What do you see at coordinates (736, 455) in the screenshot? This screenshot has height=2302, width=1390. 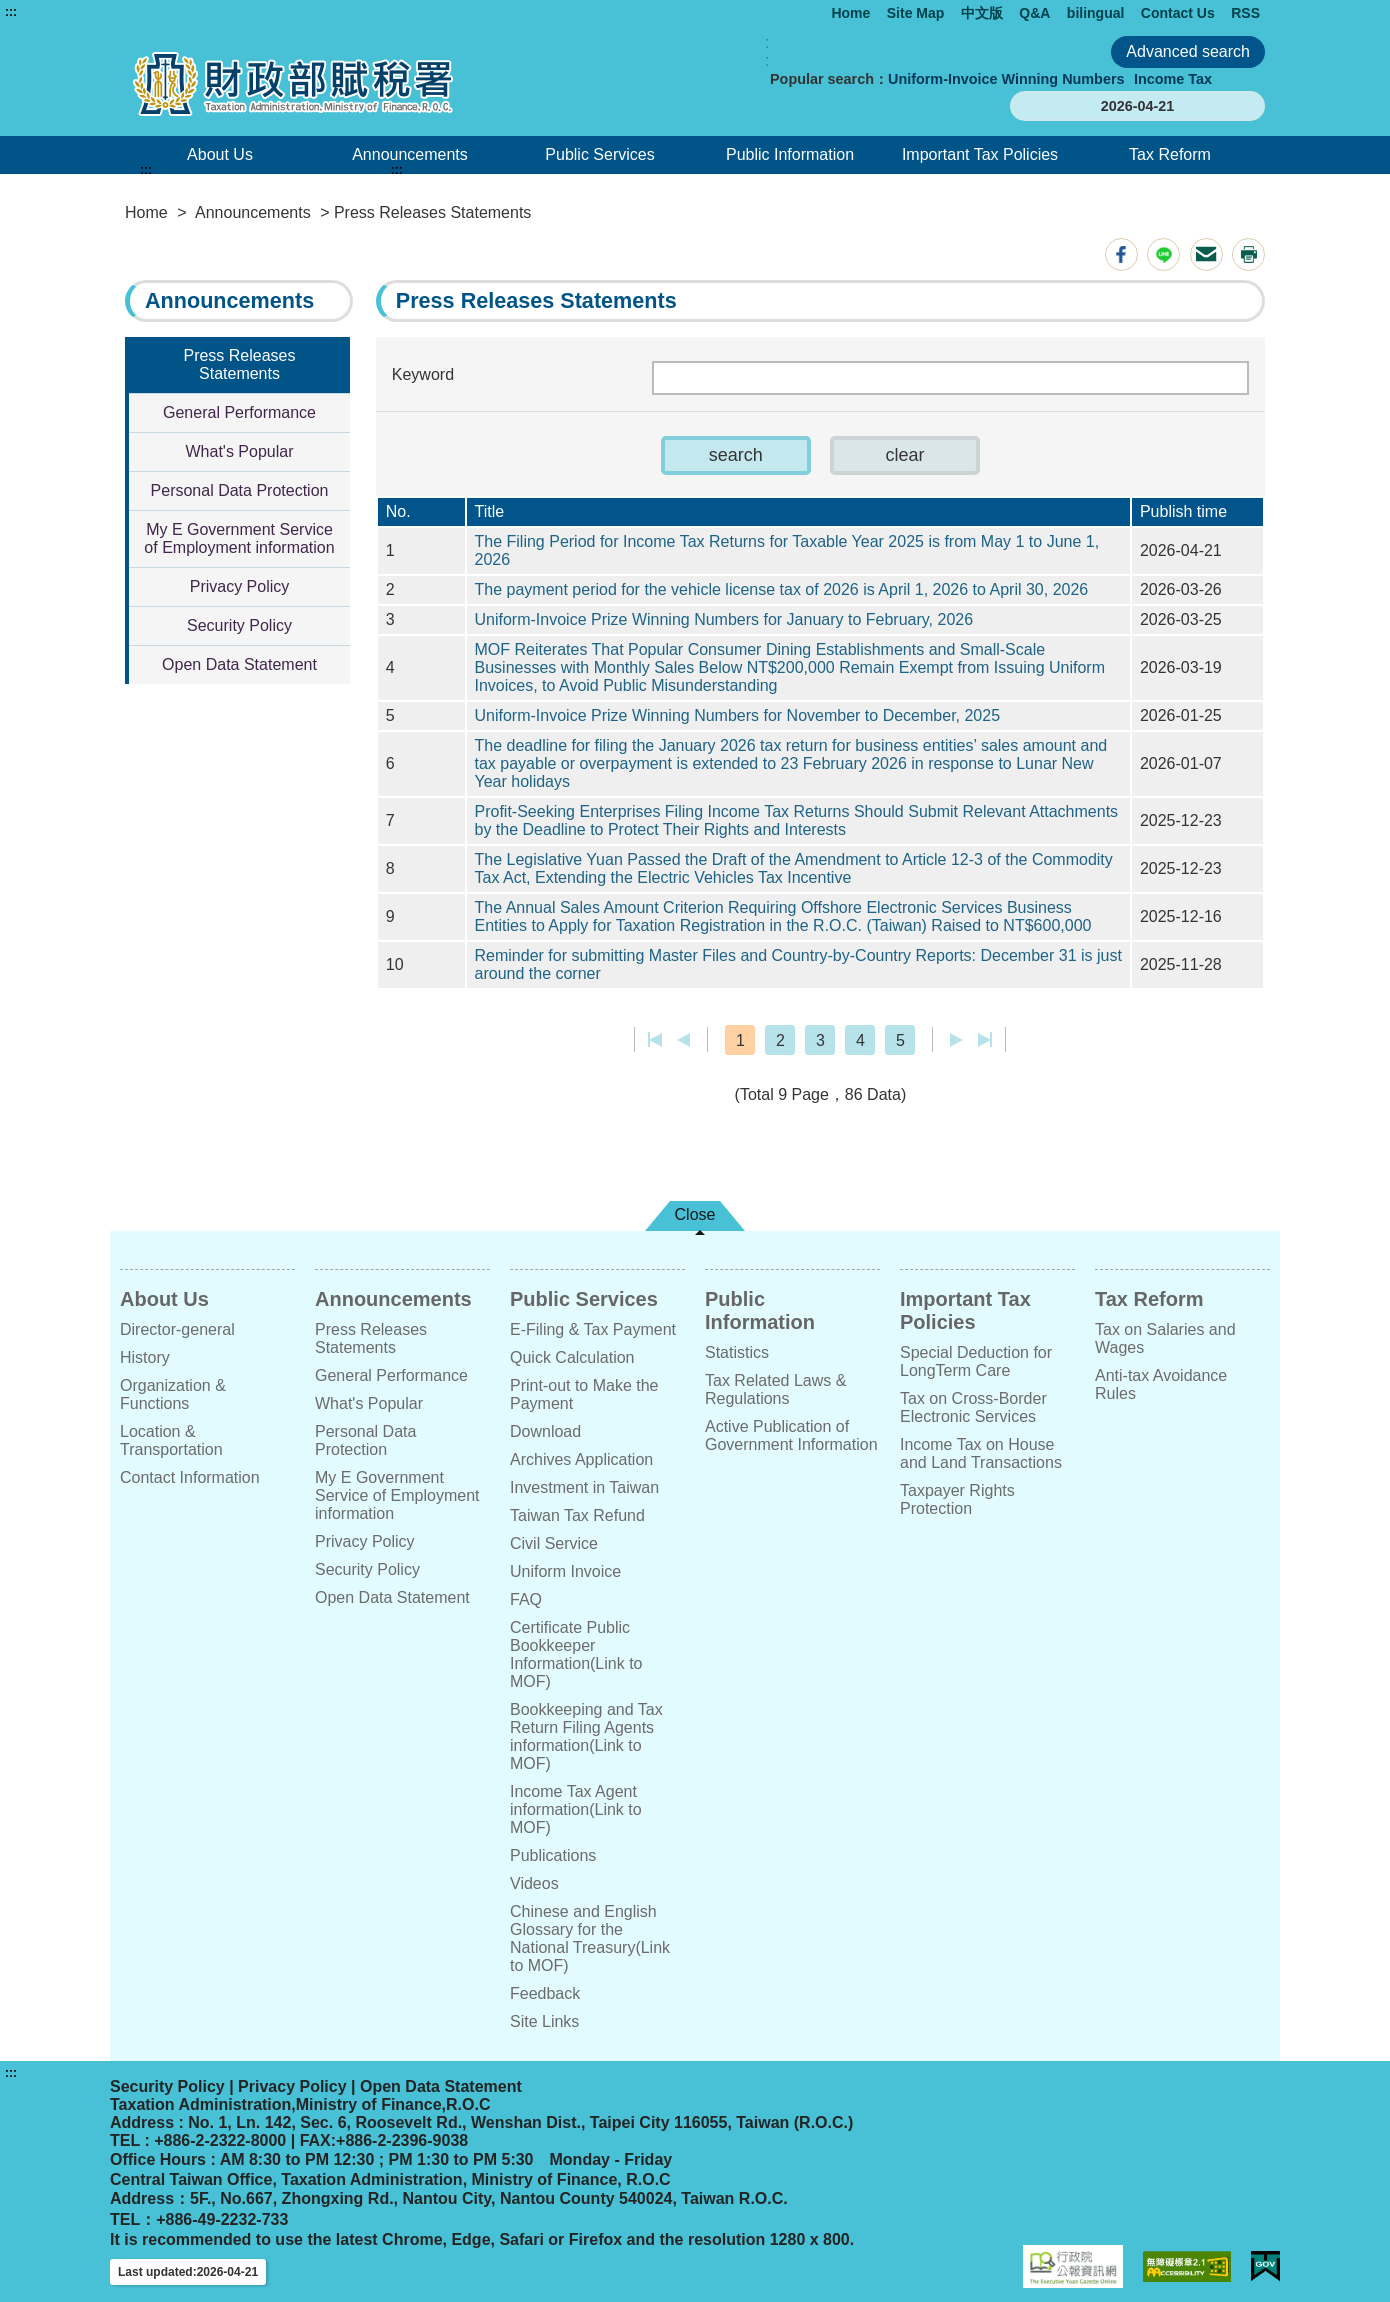 I see `[button]` at bounding box center [736, 455].